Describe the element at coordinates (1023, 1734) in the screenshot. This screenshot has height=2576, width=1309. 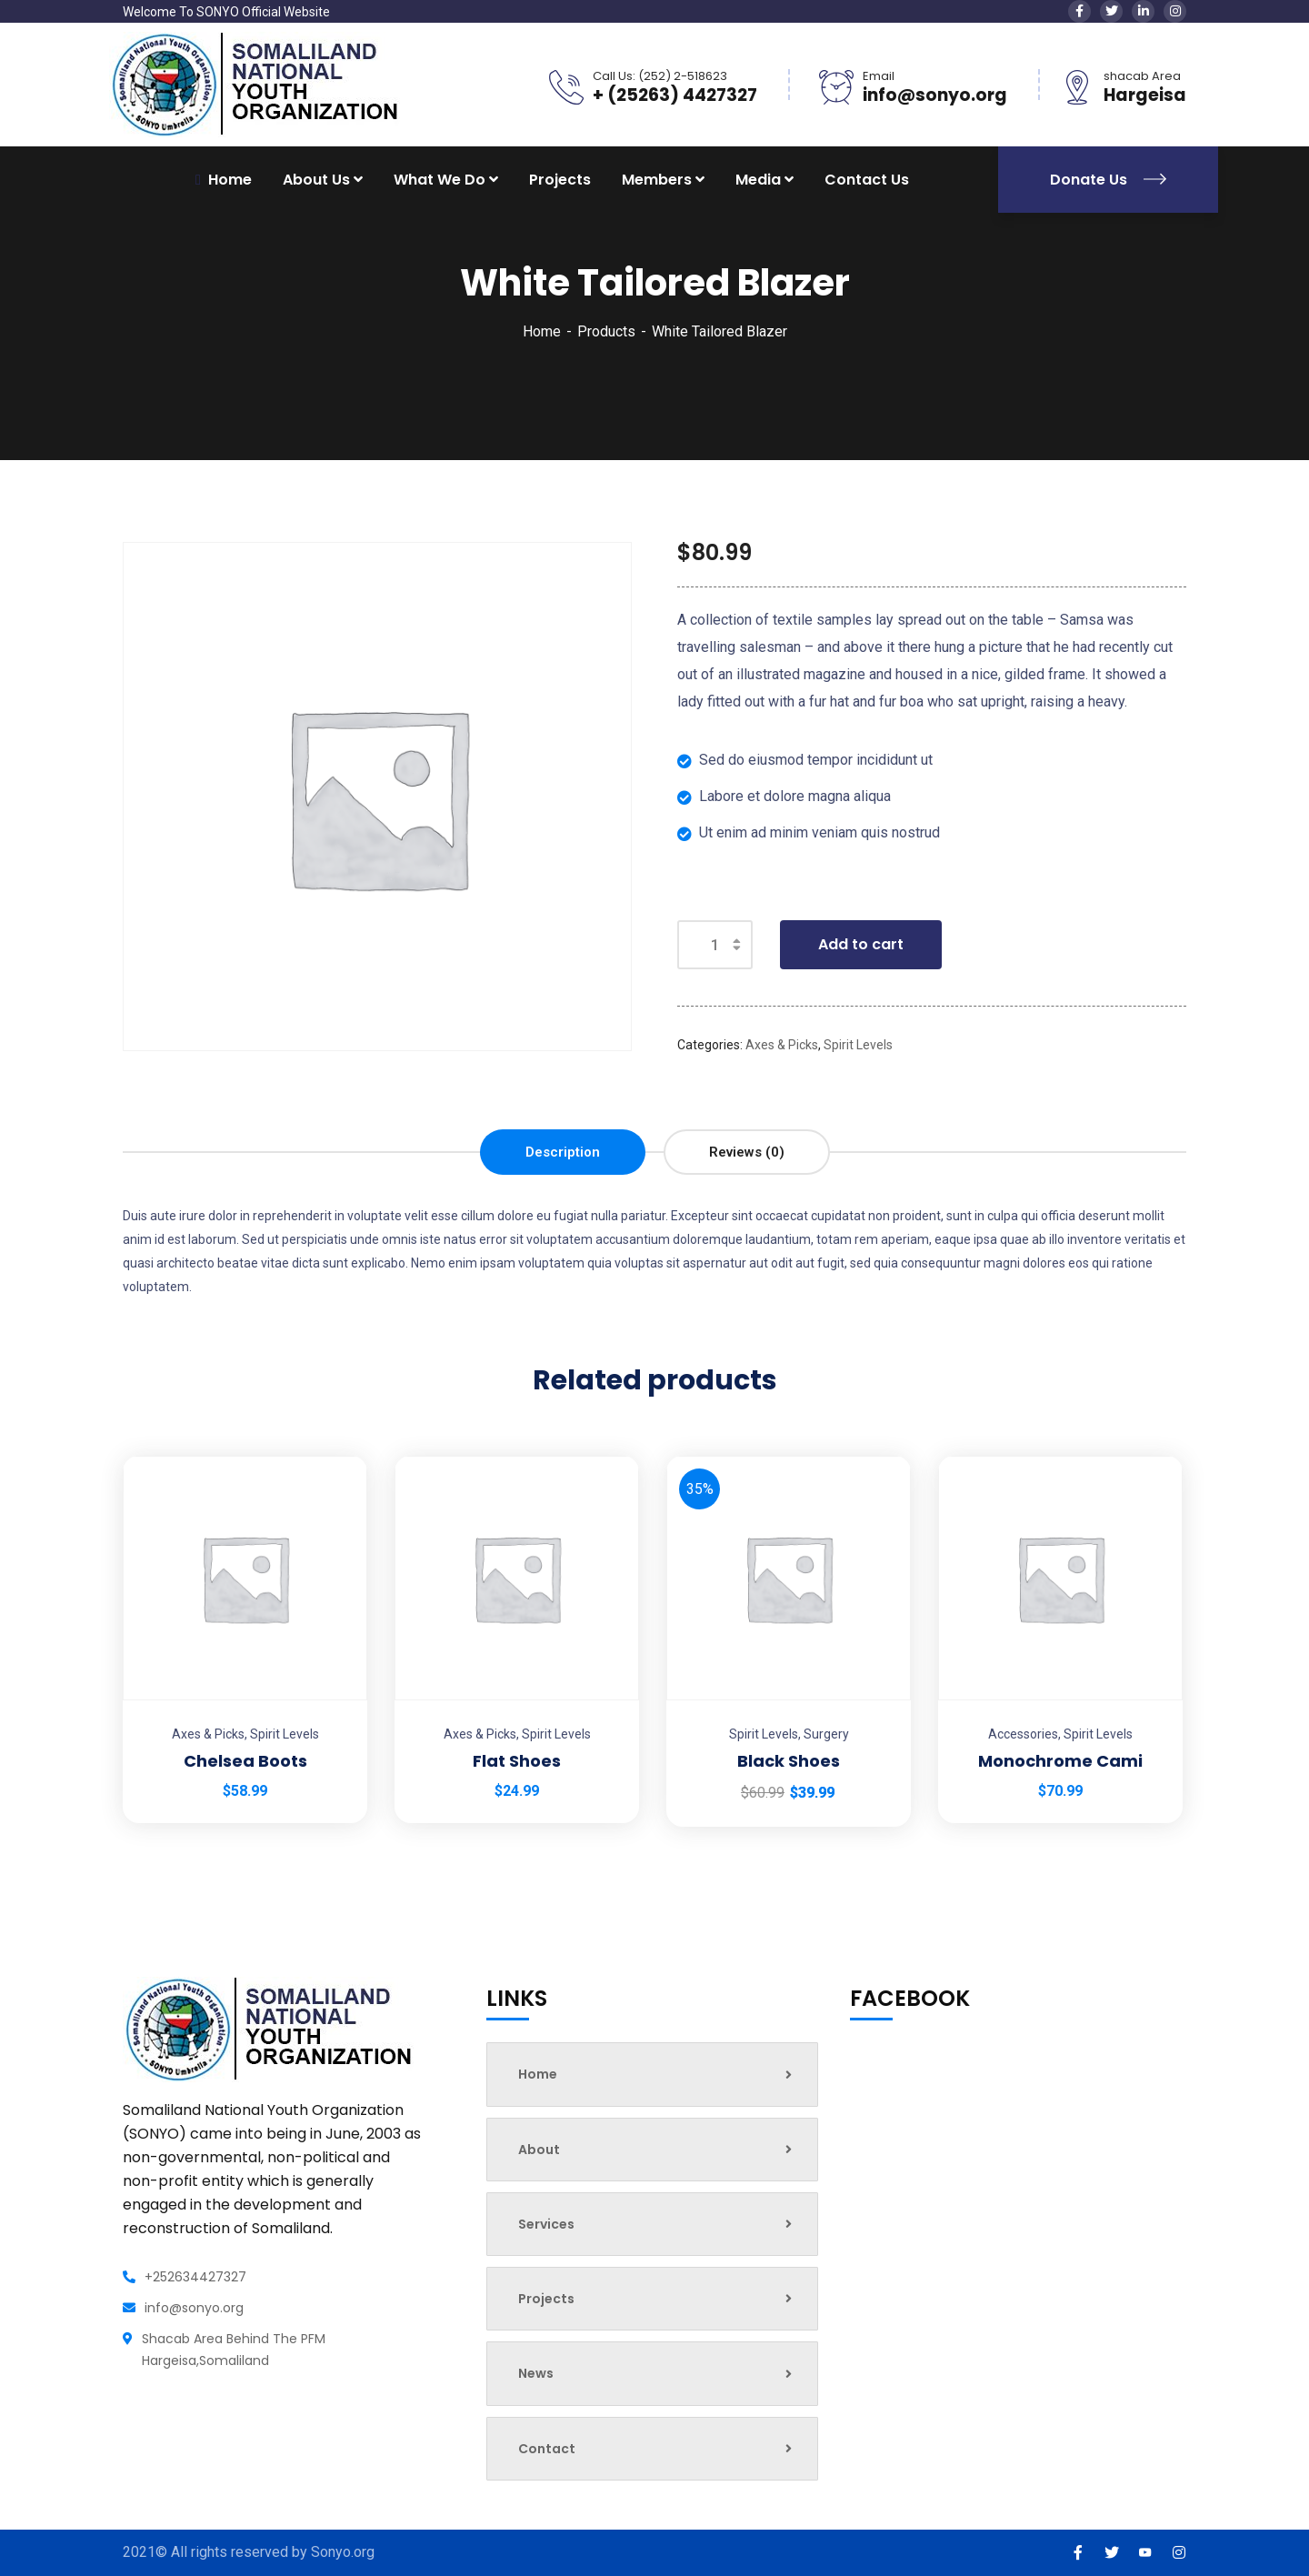
I see `Accessories` at that location.